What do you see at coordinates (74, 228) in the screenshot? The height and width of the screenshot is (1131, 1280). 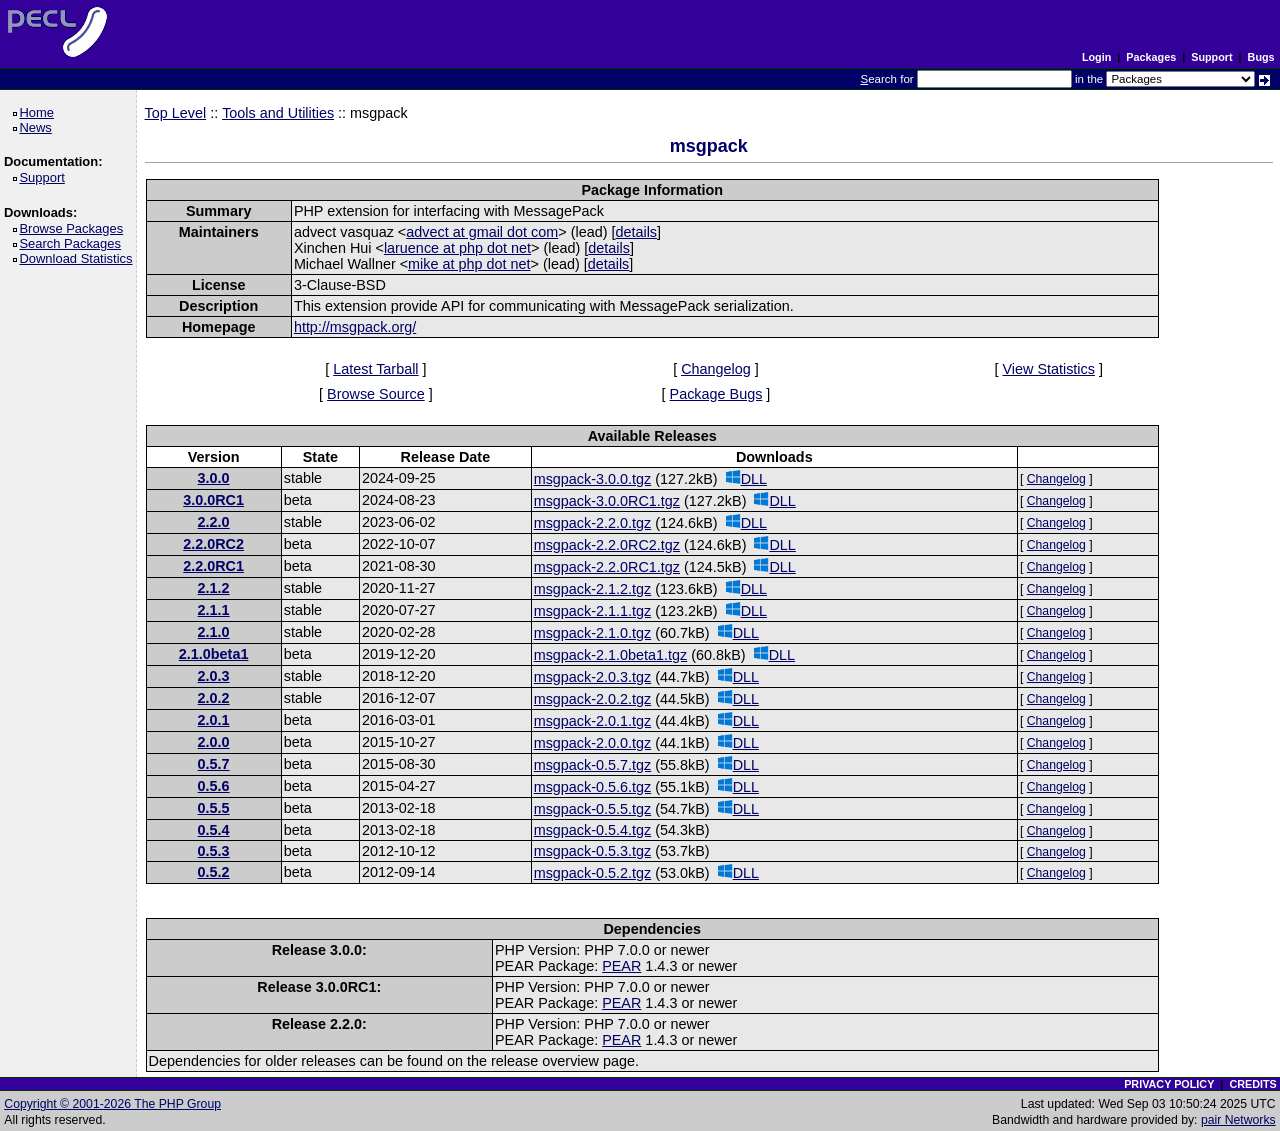 I see `Browse Packages` at bounding box center [74, 228].